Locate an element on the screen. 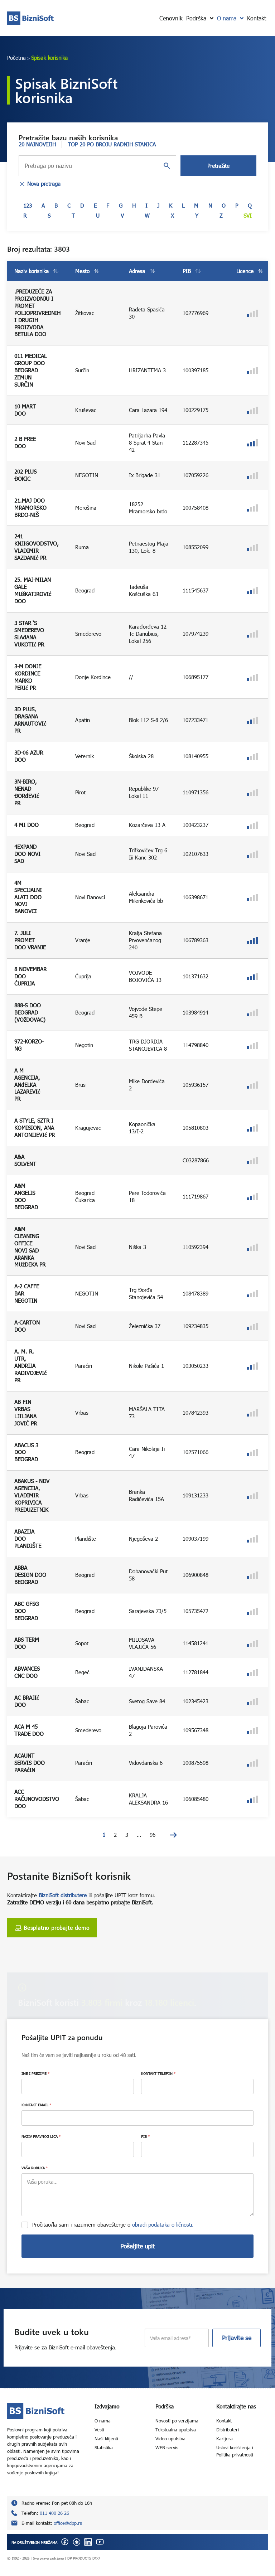 The height and width of the screenshot is (2576, 275). 96 is located at coordinates (152, 1834).